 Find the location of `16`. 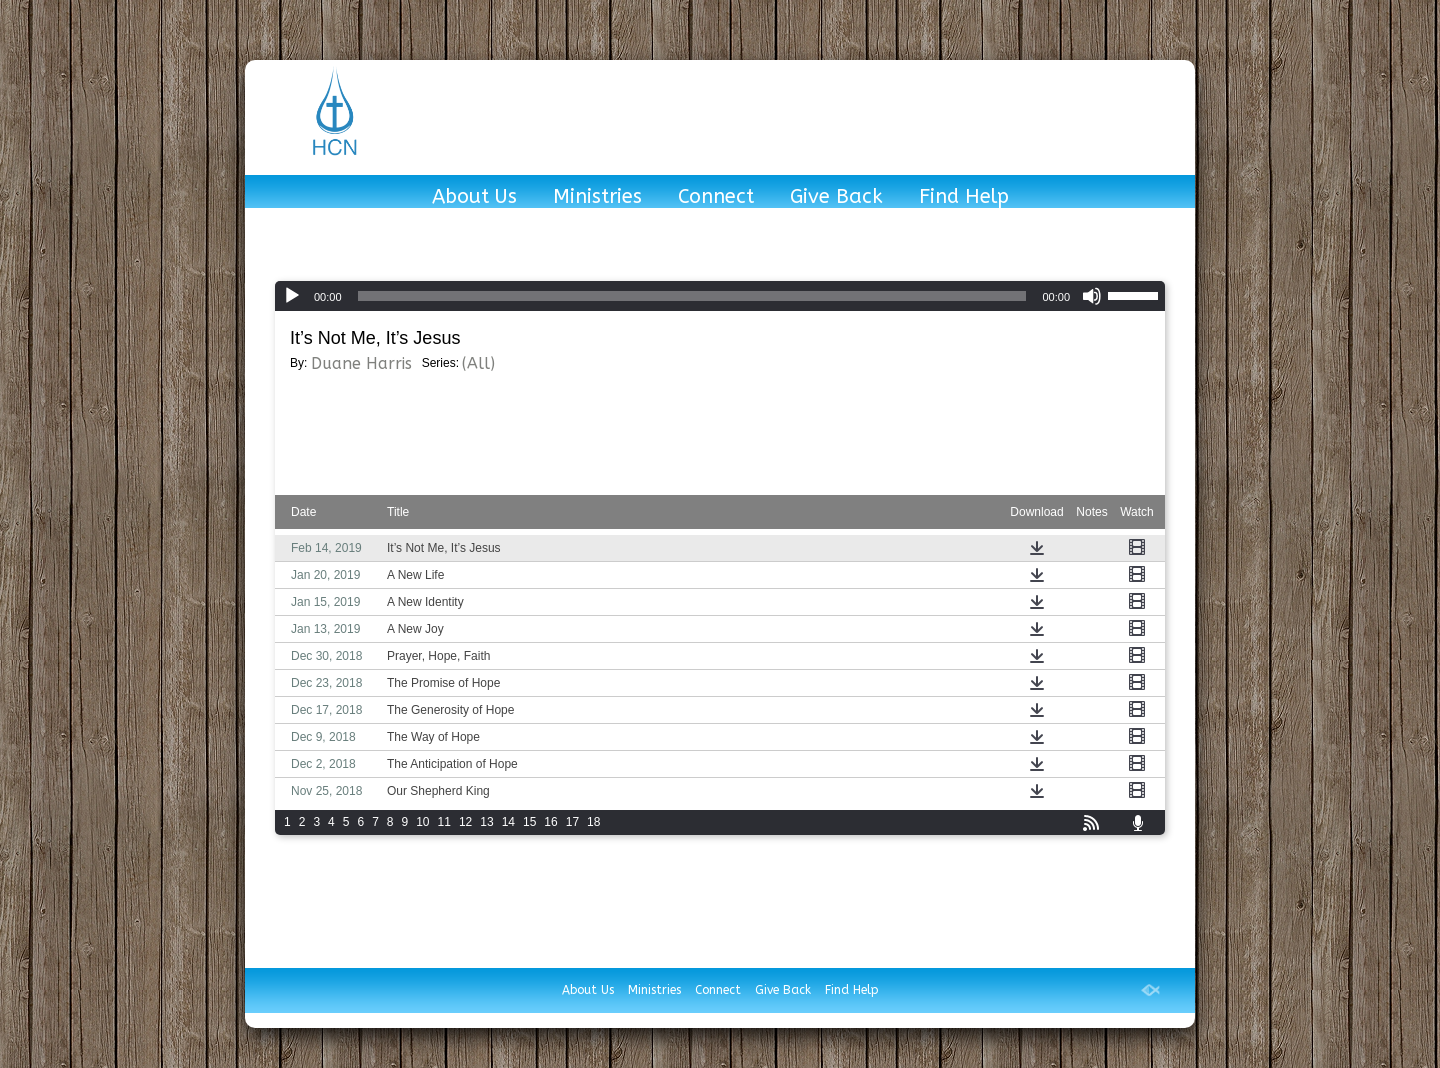

16 is located at coordinates (550, 822).